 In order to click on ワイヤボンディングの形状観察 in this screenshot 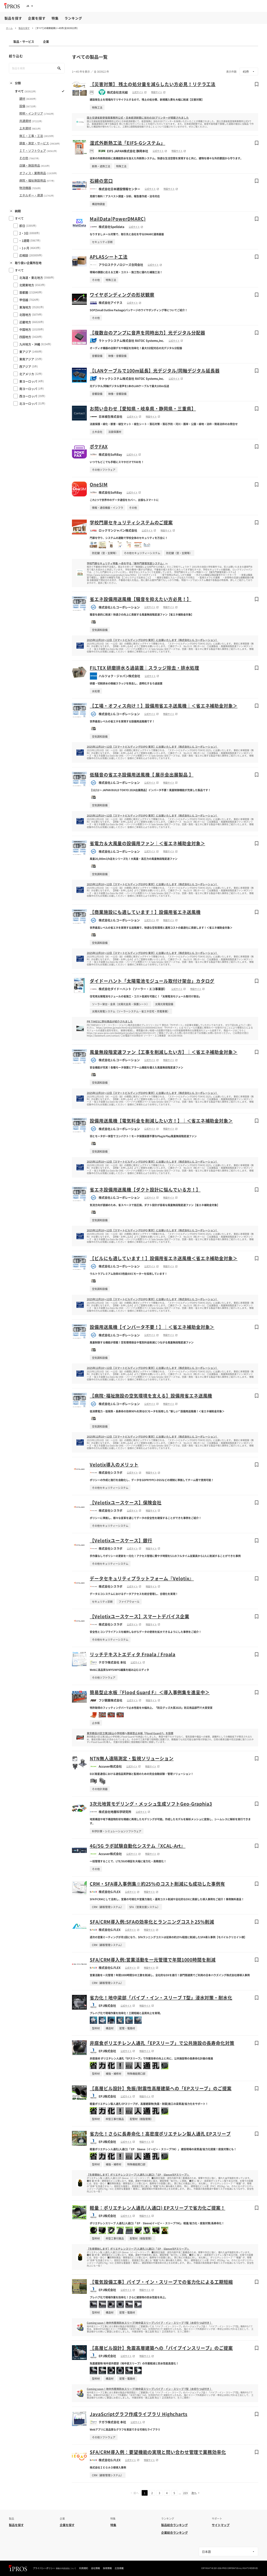, I will do `click(122, 294)`.